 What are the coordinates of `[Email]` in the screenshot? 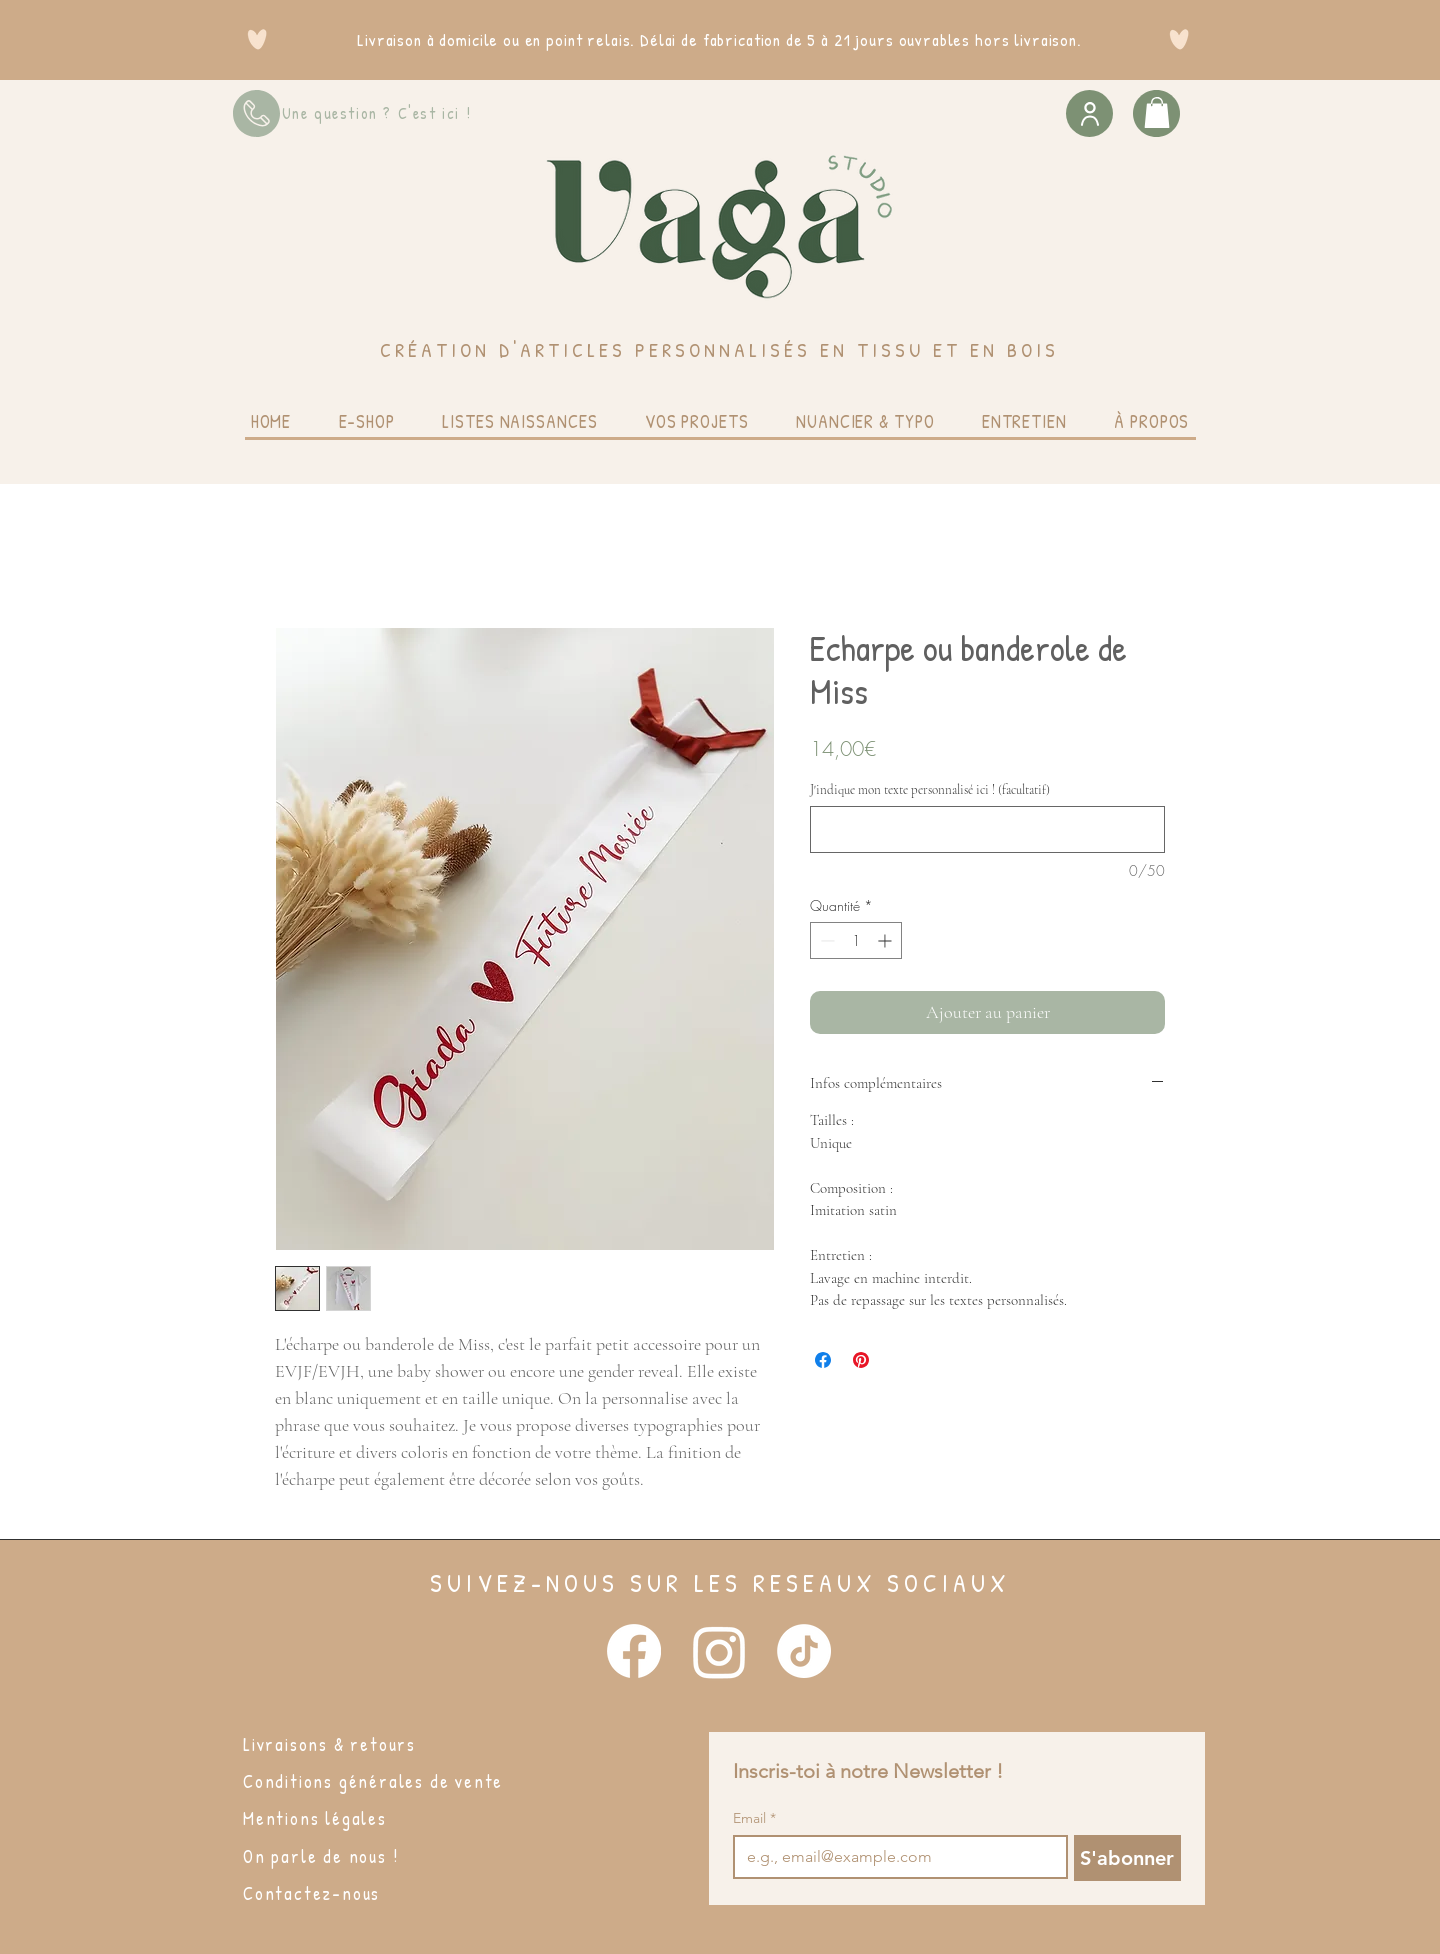 It's located at (894, 1857).